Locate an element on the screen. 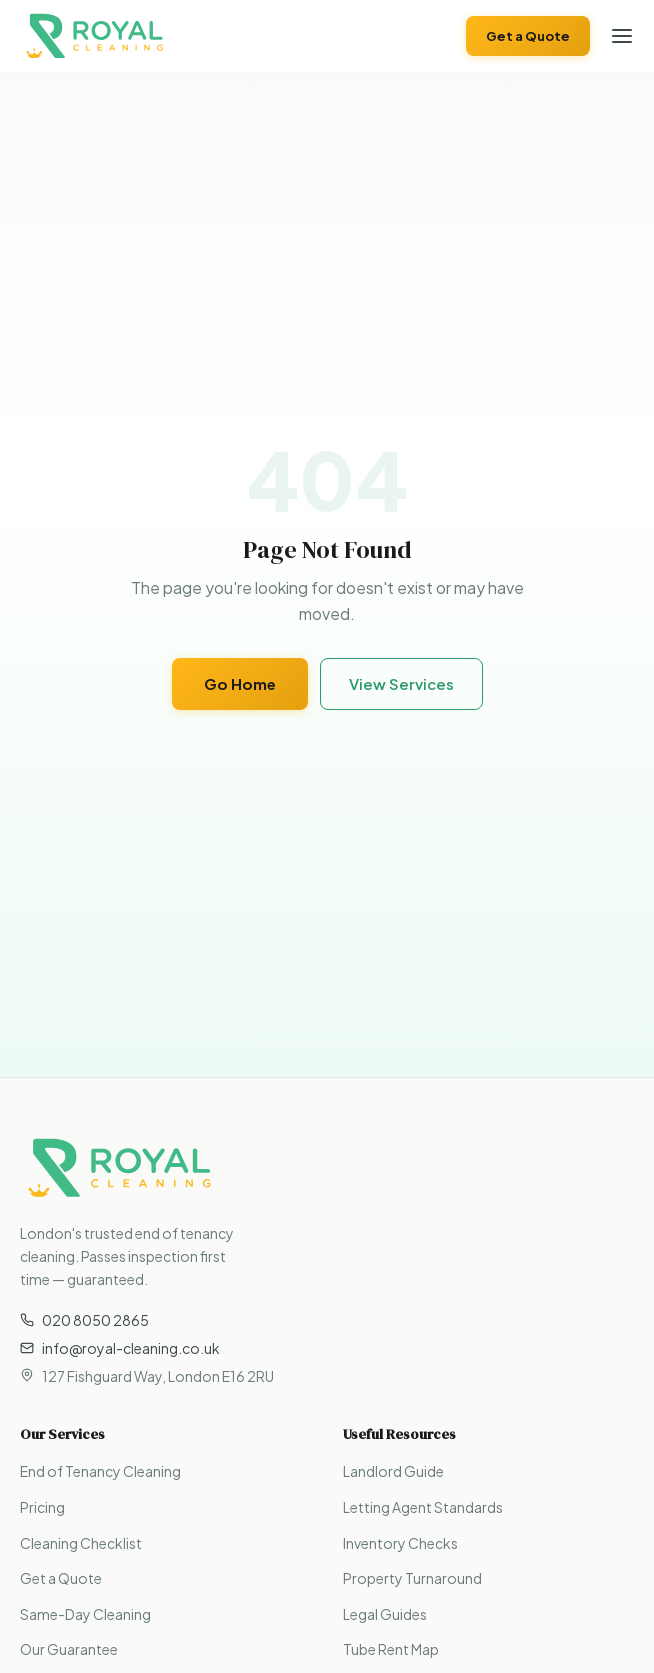 Image resolution: width=654 pixels, height=1673 pixels. 020 8050 2865 is located at coordinates (84, 1320).